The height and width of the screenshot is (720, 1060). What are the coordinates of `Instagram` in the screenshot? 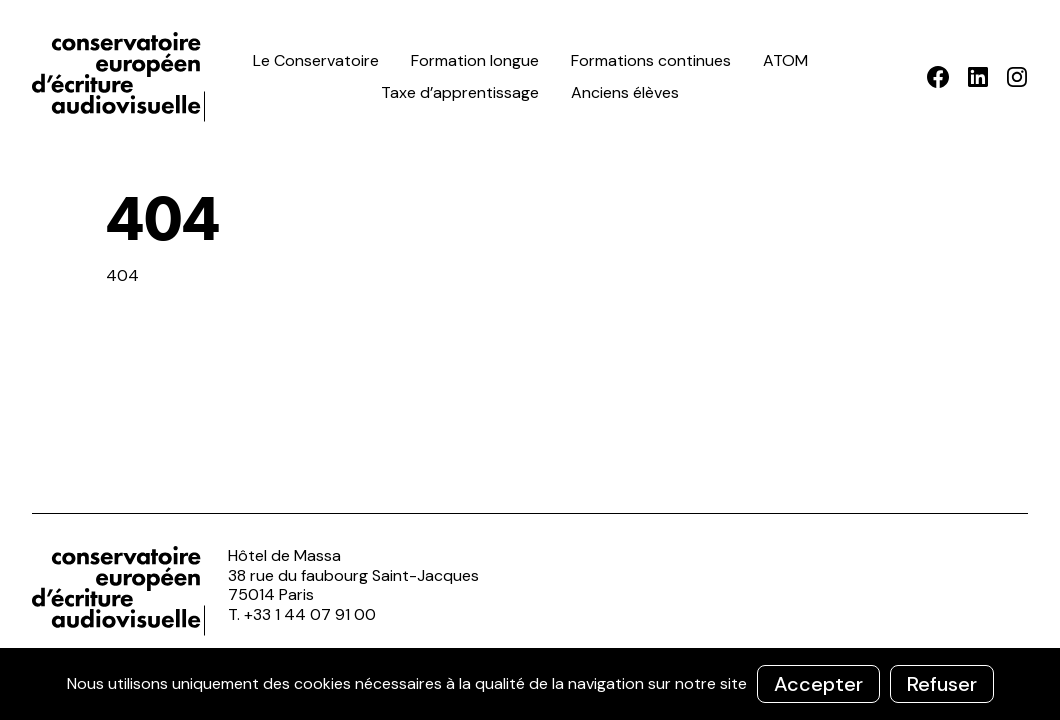 It's located at (1016, 77).